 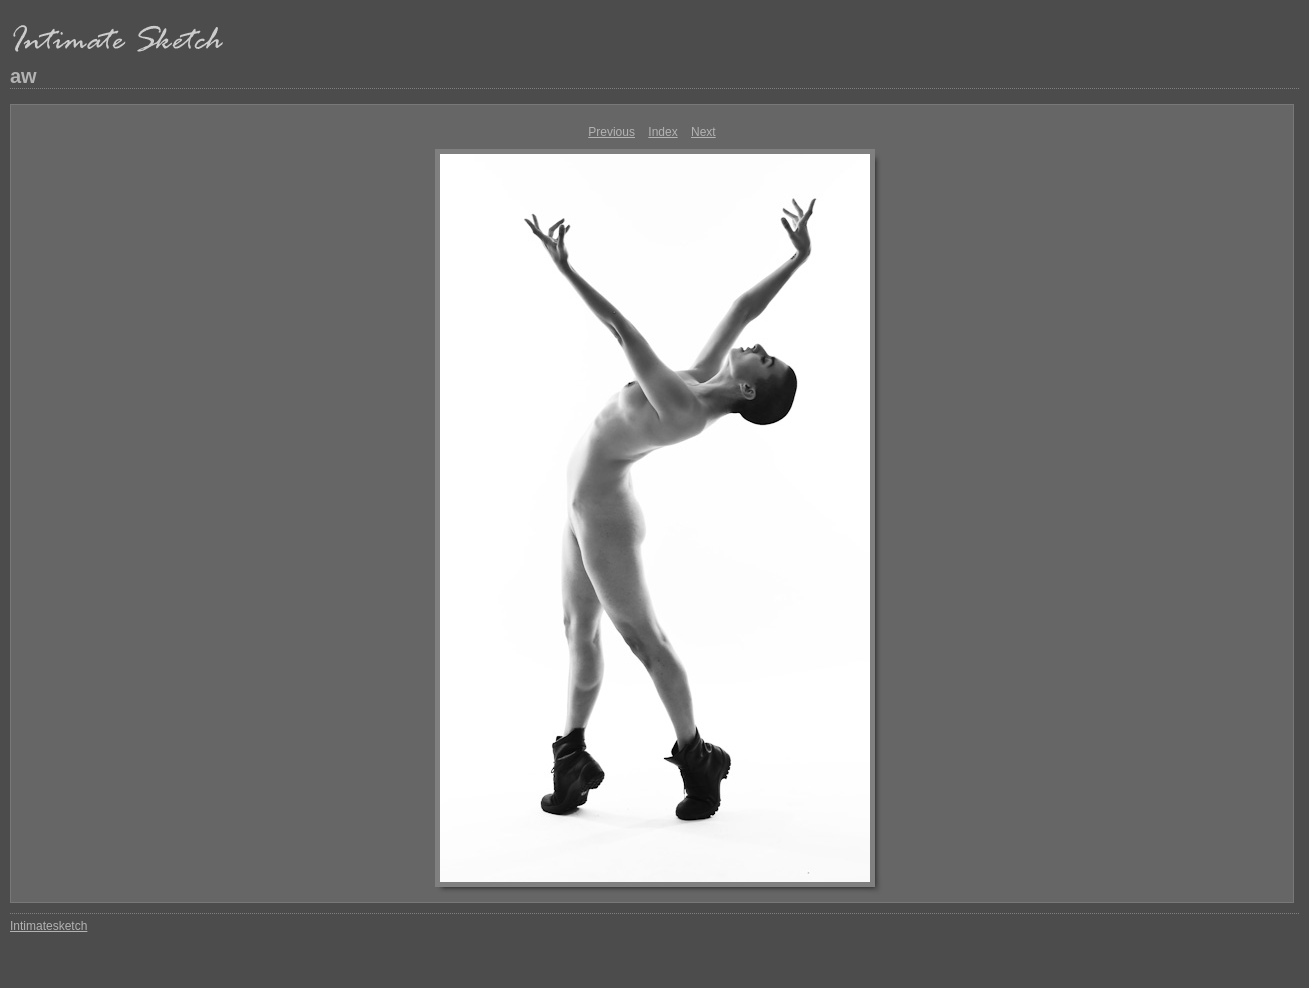 I want to click on Previous, so click(x=611, y=132).